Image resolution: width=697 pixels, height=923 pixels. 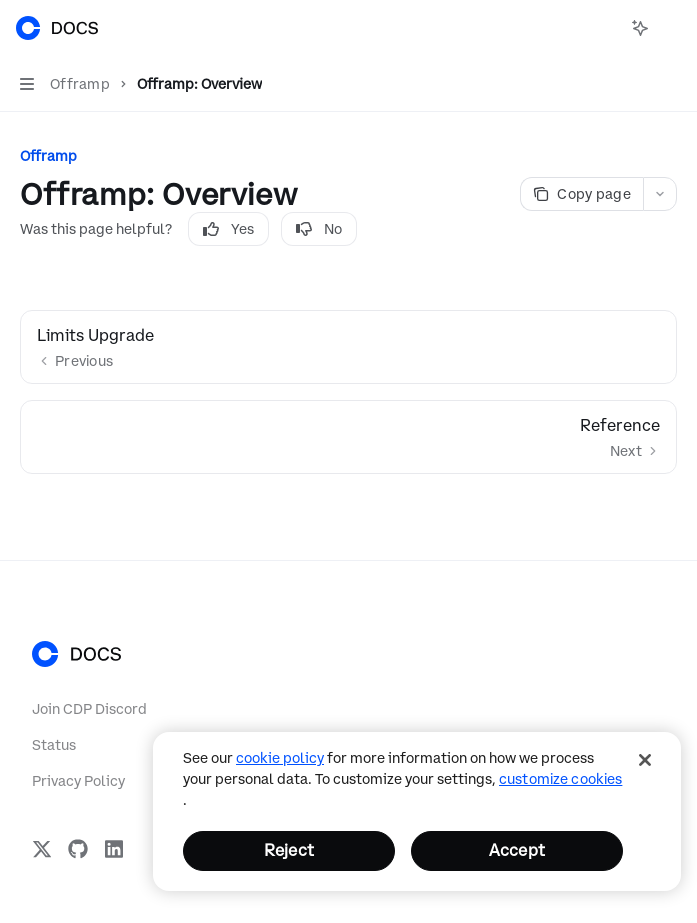 I want to click on Privacy Policy, so click(x=78, y=781).